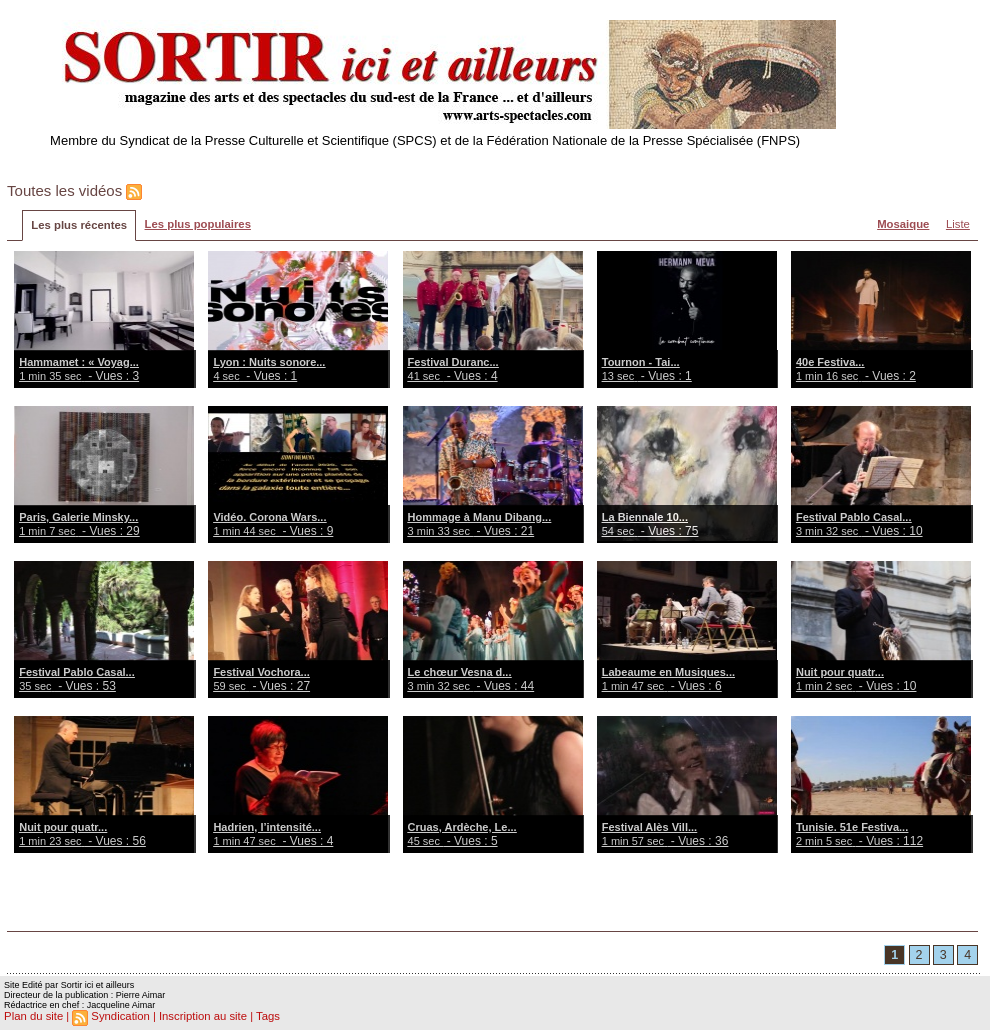  Describe the element at coordinates (194, 225) in the screenshot. I see `Les plus populaires` at that location.